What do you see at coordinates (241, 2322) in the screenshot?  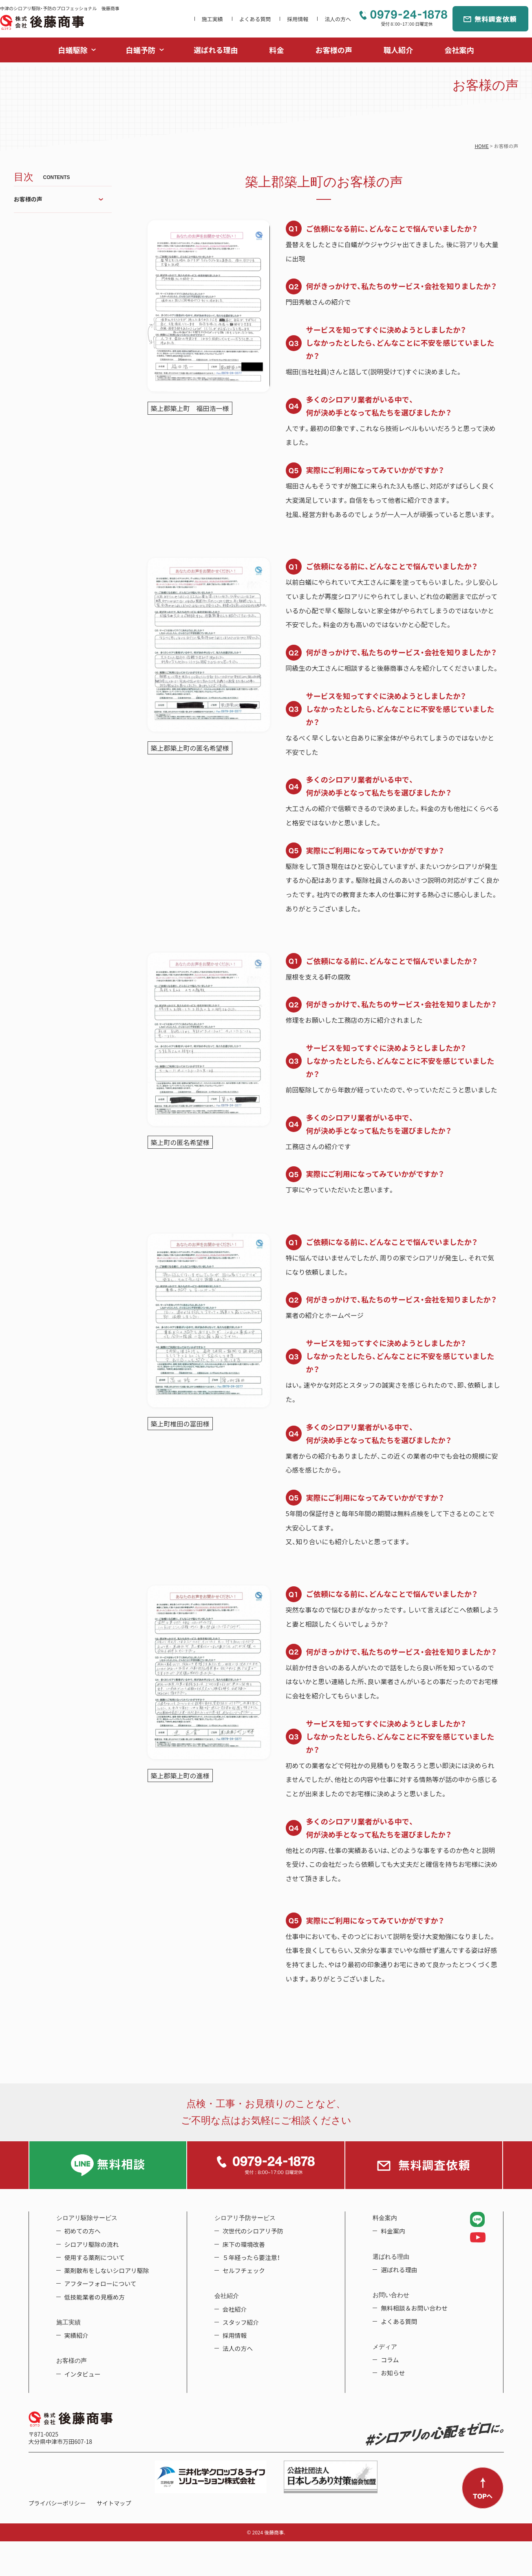 I see `スタッフ紹介` at bounding box center [241, 2322].